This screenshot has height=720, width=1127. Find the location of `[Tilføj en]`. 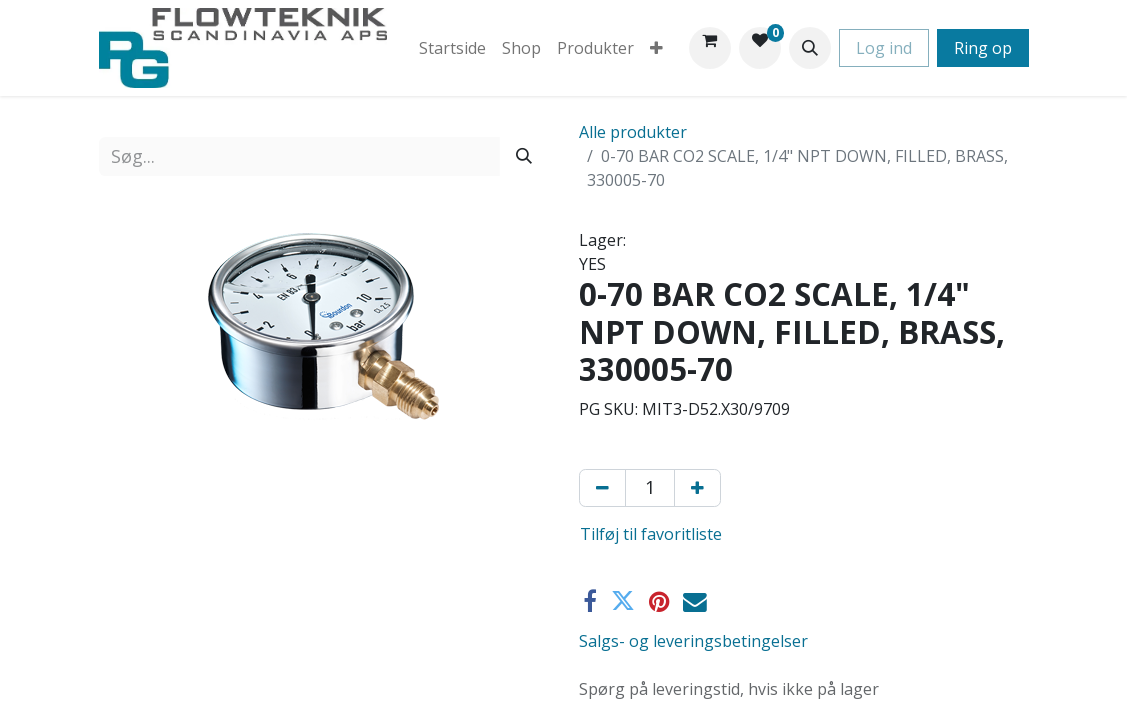

[Tilføj en] is located at coordinates (697, 488).